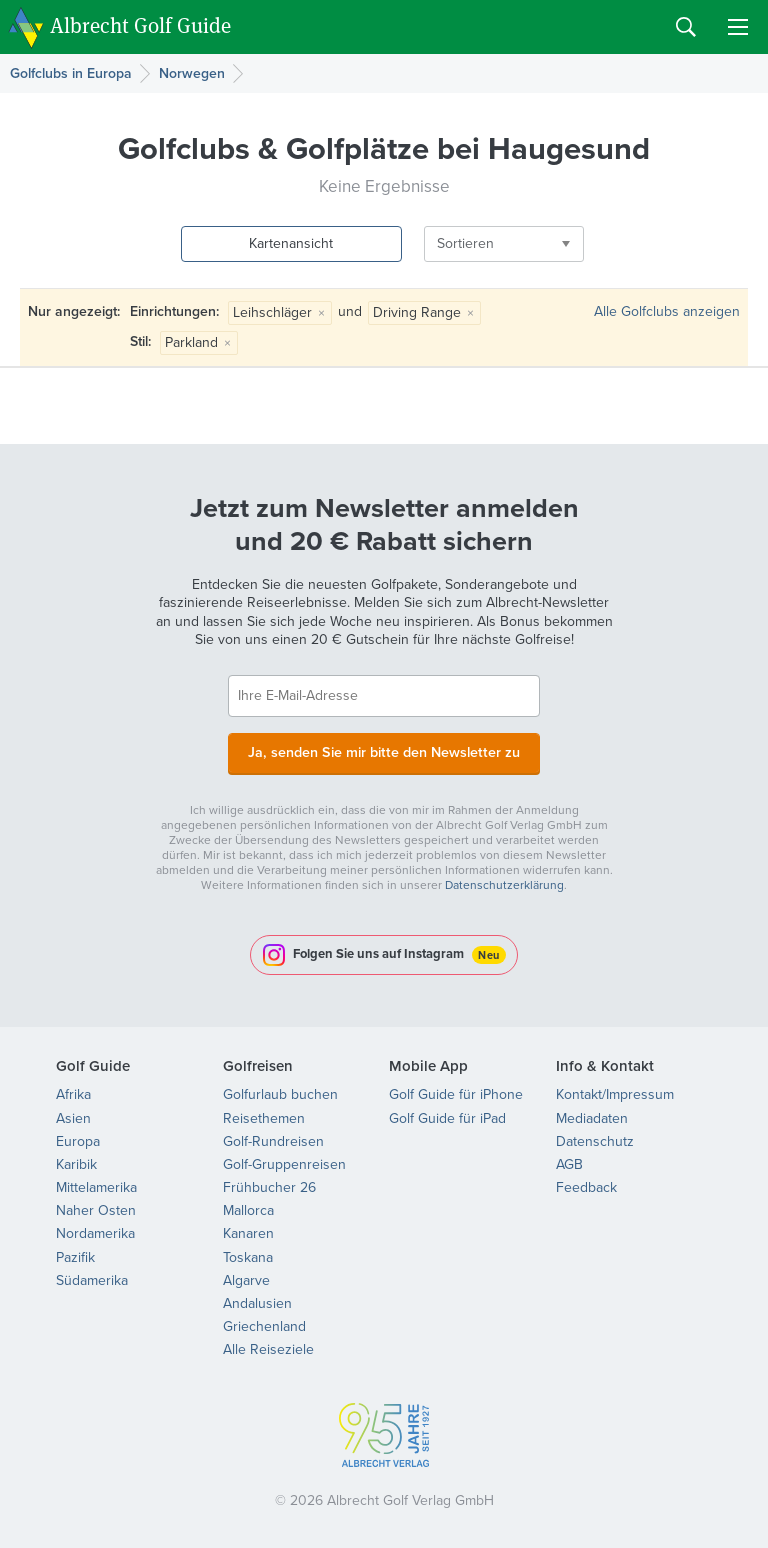 This screenshot has width=768, height=1548. Describe the element at coordinates (140, 25) in the screenshot. I see `Albrecht Golf Guide` at that location.